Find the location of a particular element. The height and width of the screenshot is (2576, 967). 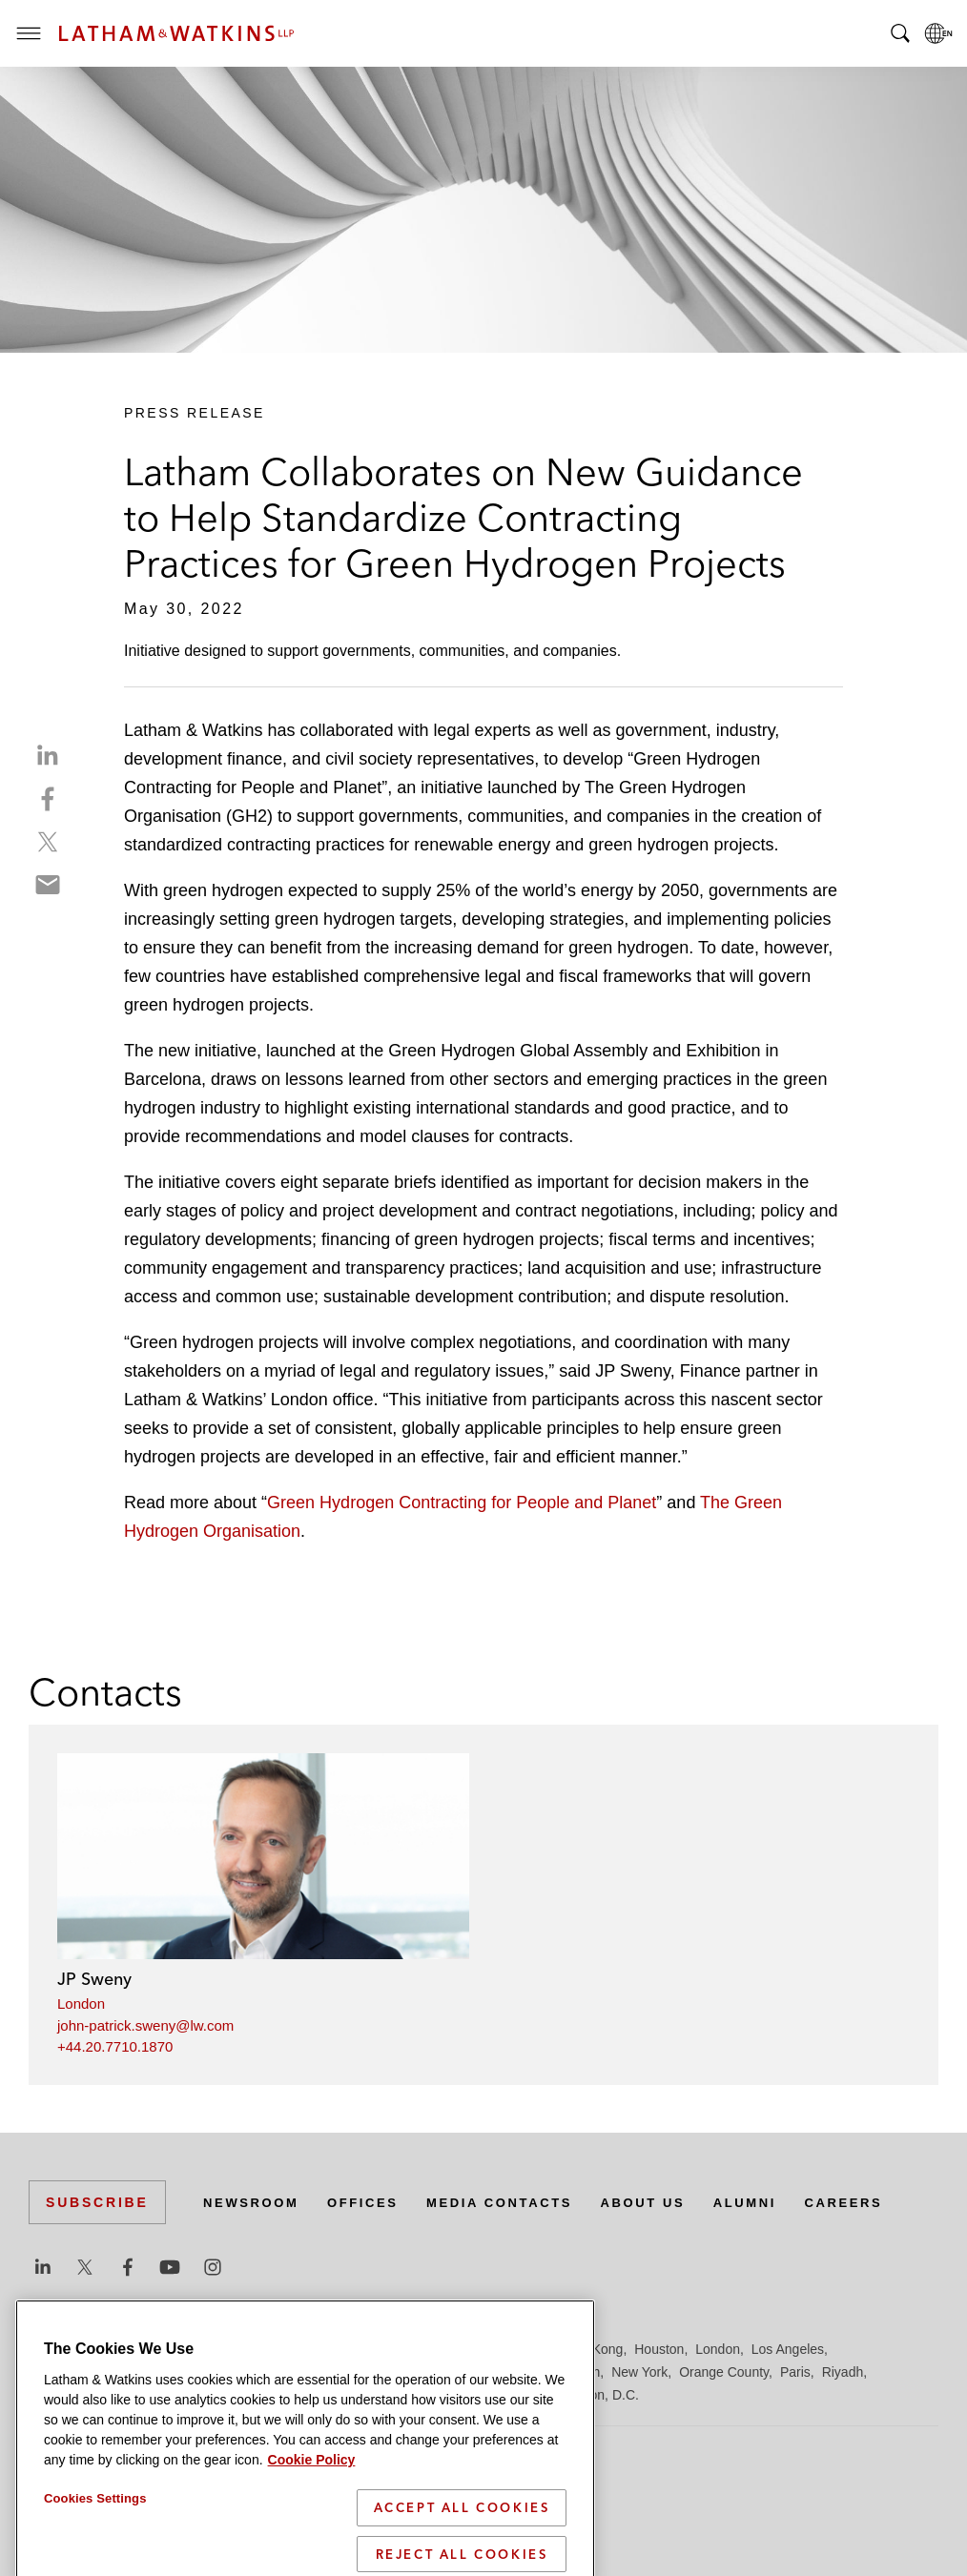

Riyadh is located at coordinates (843, 2372).